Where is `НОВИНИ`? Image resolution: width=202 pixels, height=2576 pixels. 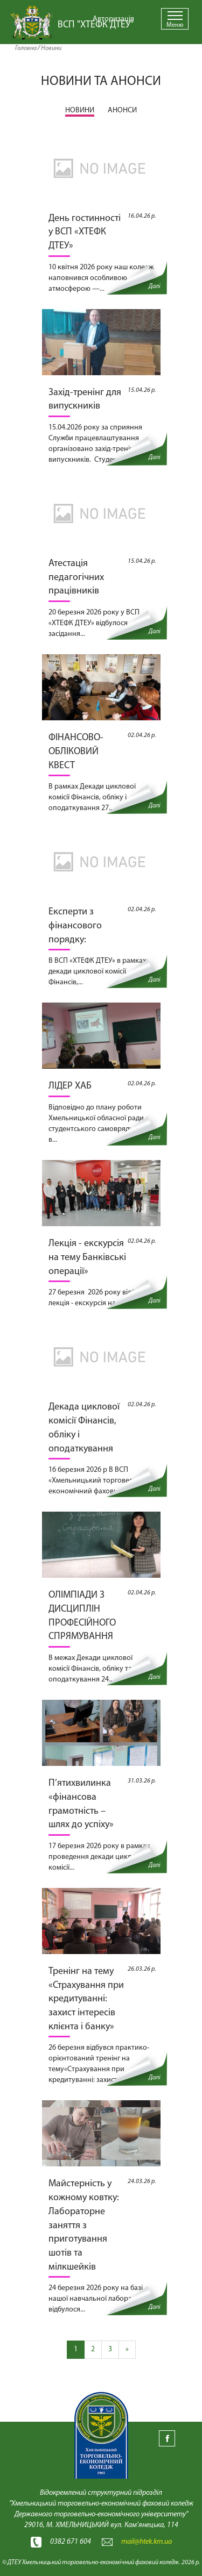 НОВИНИ is located at coordinates (79, 110).